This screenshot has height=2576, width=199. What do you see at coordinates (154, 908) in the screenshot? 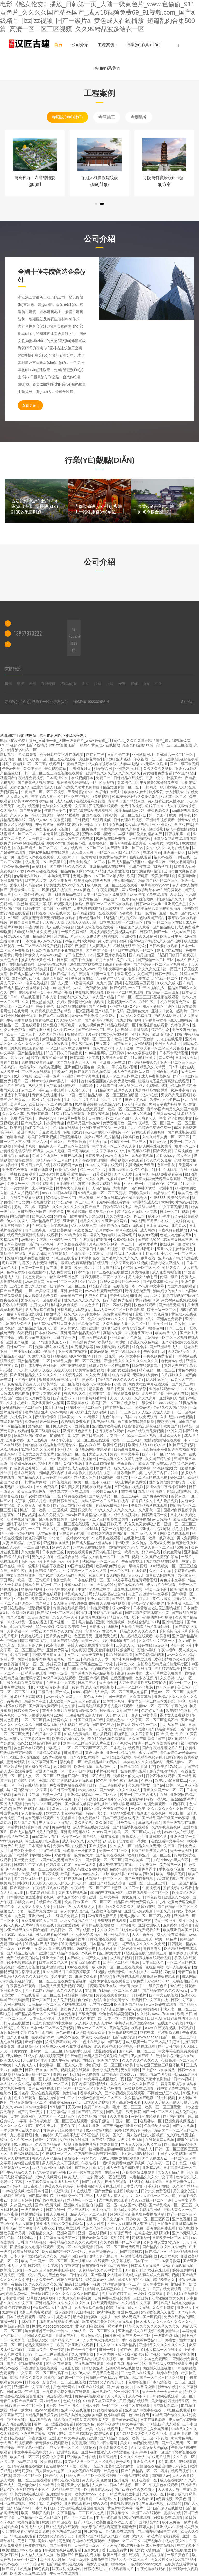
I see `好好疼爱里面第八集免费播放动漫` at bounding box center [154, 908].